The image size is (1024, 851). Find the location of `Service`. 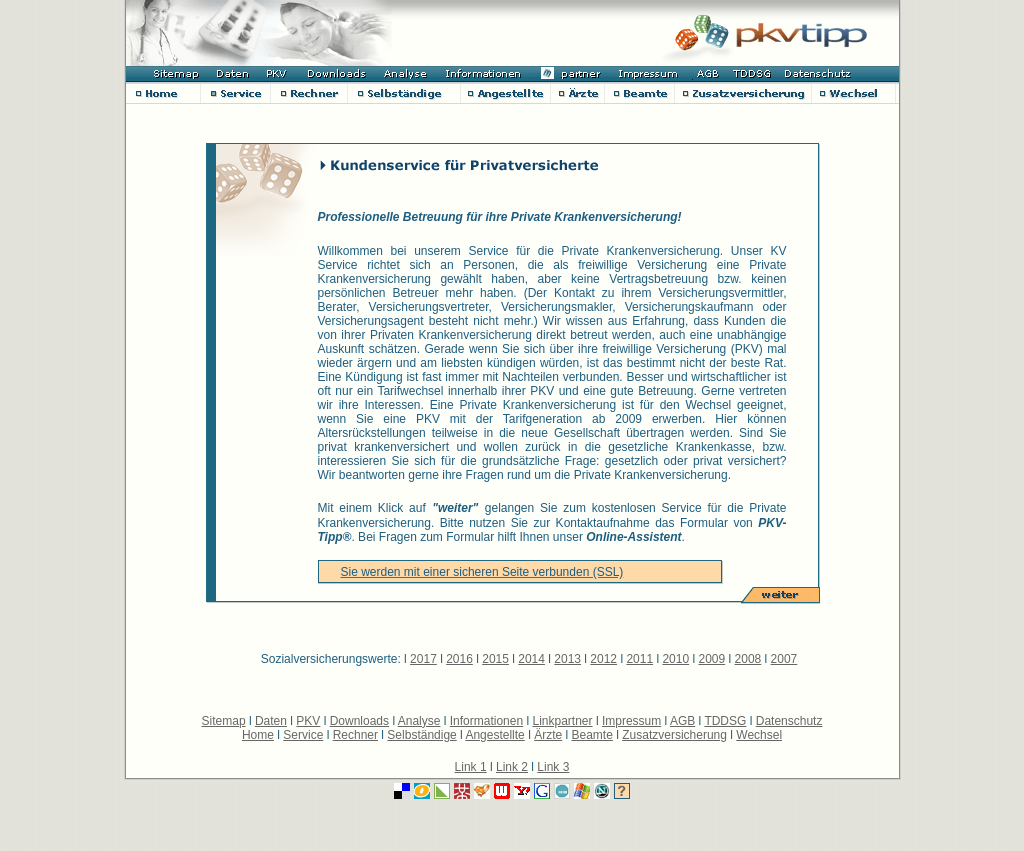

Service is located at coordinates (303, 735).